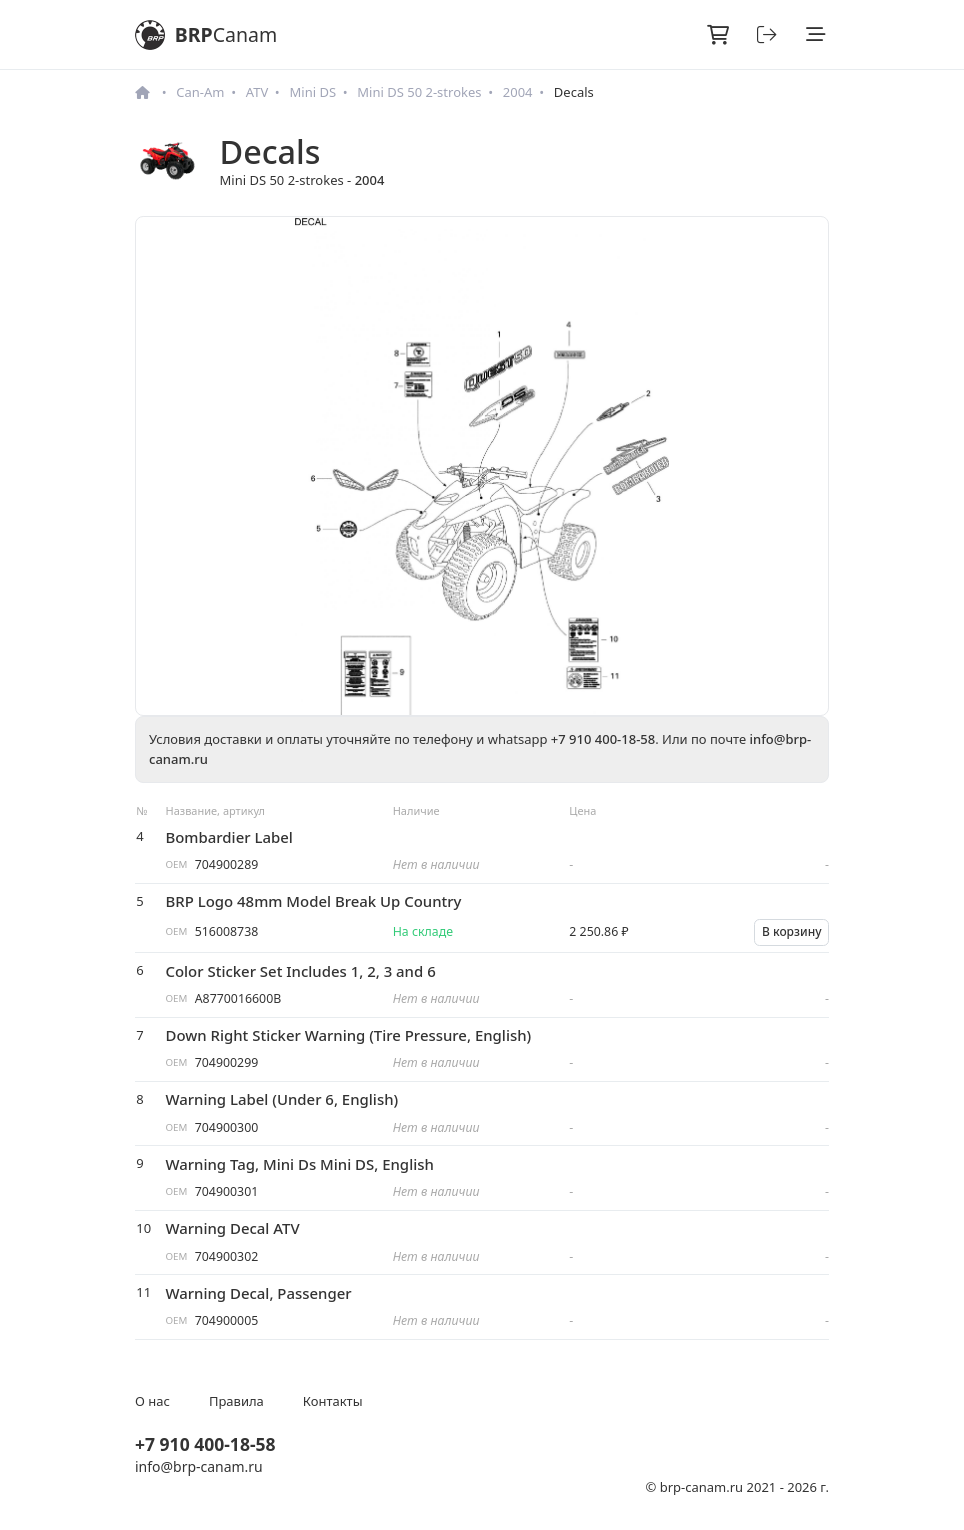  I want to click on О нас, so click(152, 1401).